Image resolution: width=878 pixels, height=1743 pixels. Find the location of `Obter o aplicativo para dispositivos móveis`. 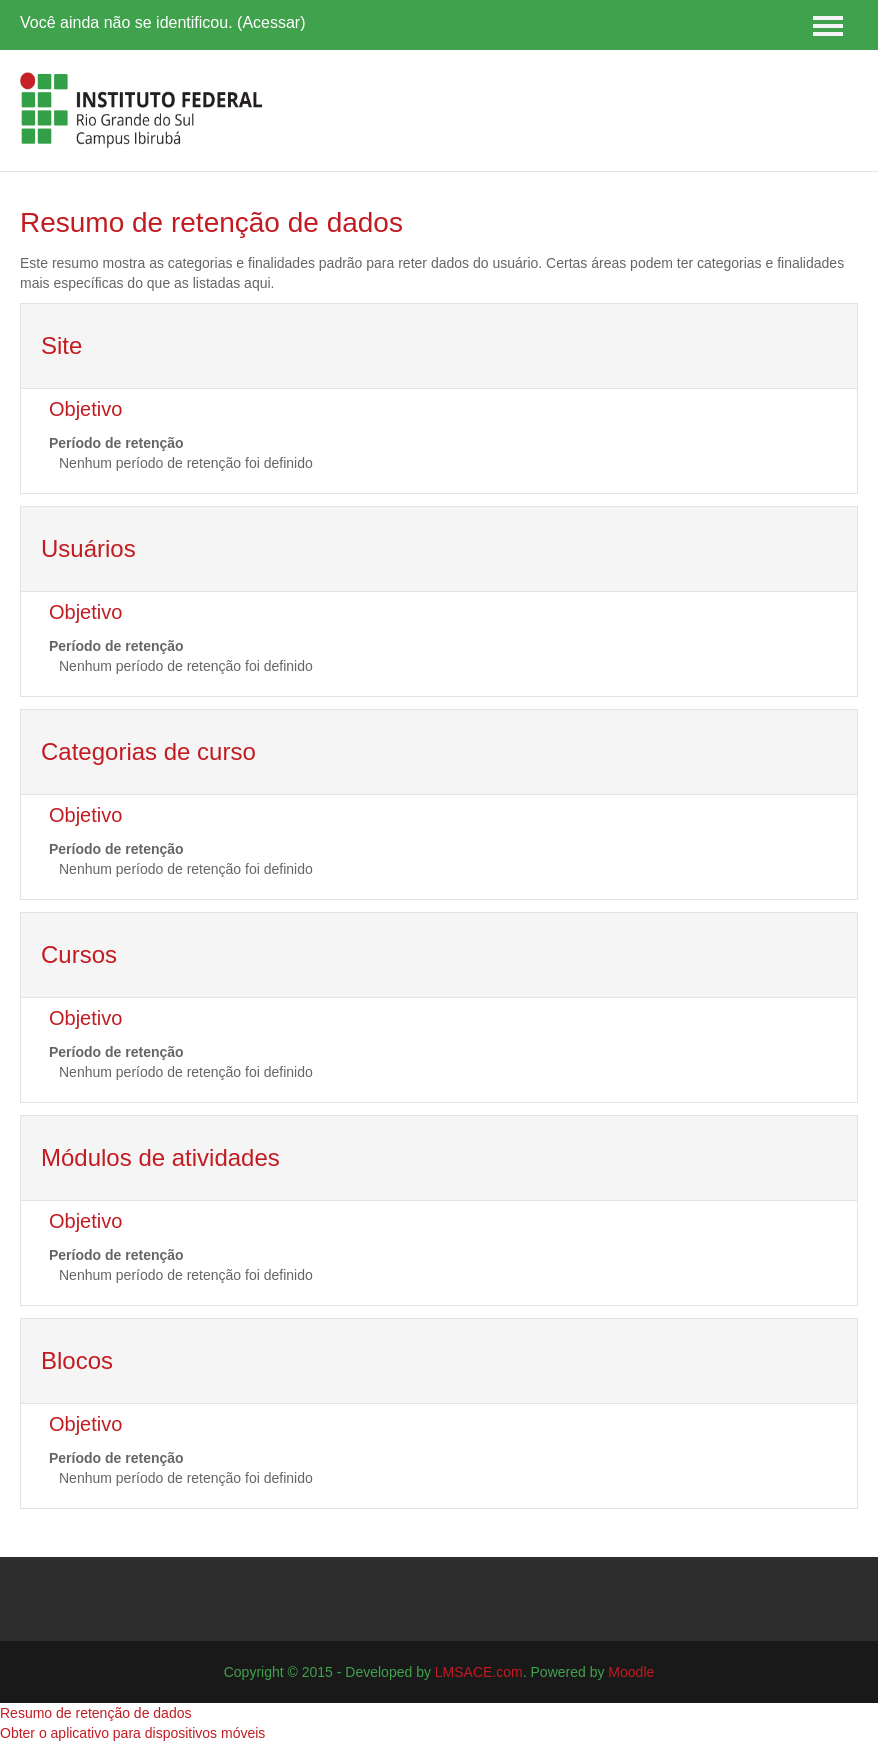

Obter o aplicativo para dispositivos móveis is located at coordinates (132, 1733).